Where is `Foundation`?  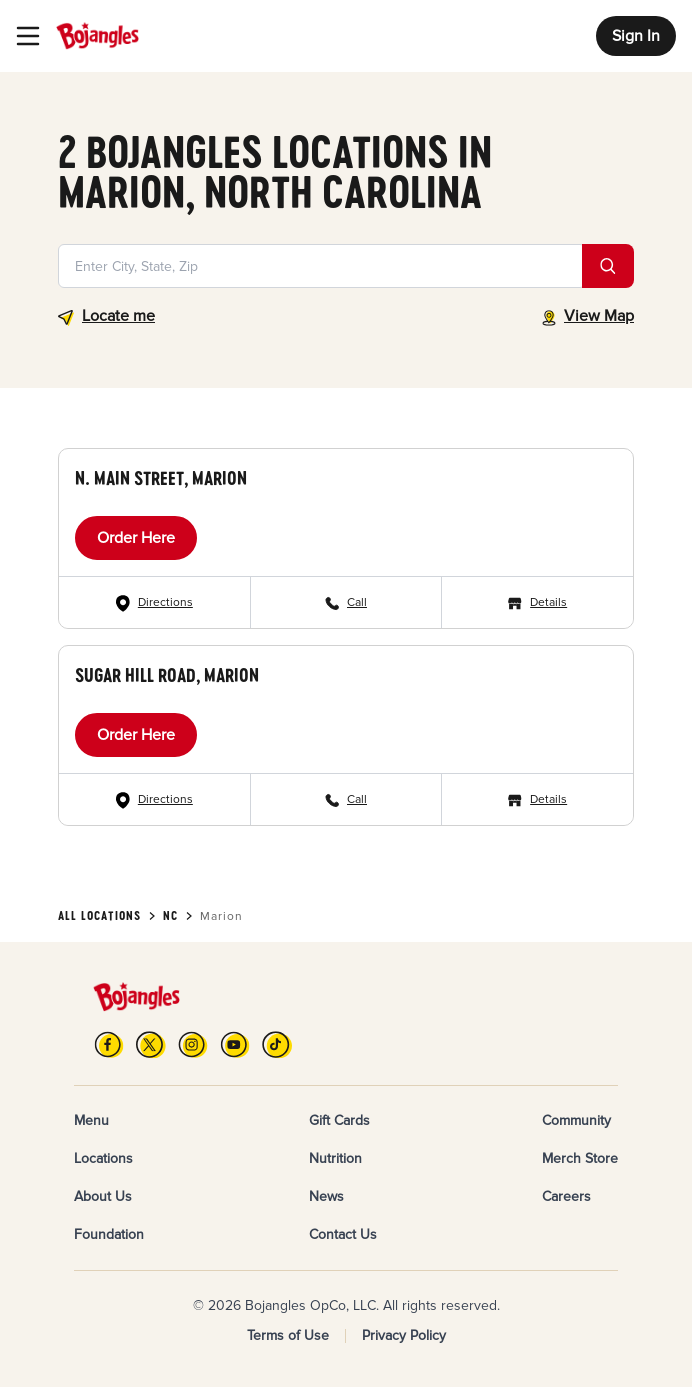
Foundation is located at coordinates (109, 1234).